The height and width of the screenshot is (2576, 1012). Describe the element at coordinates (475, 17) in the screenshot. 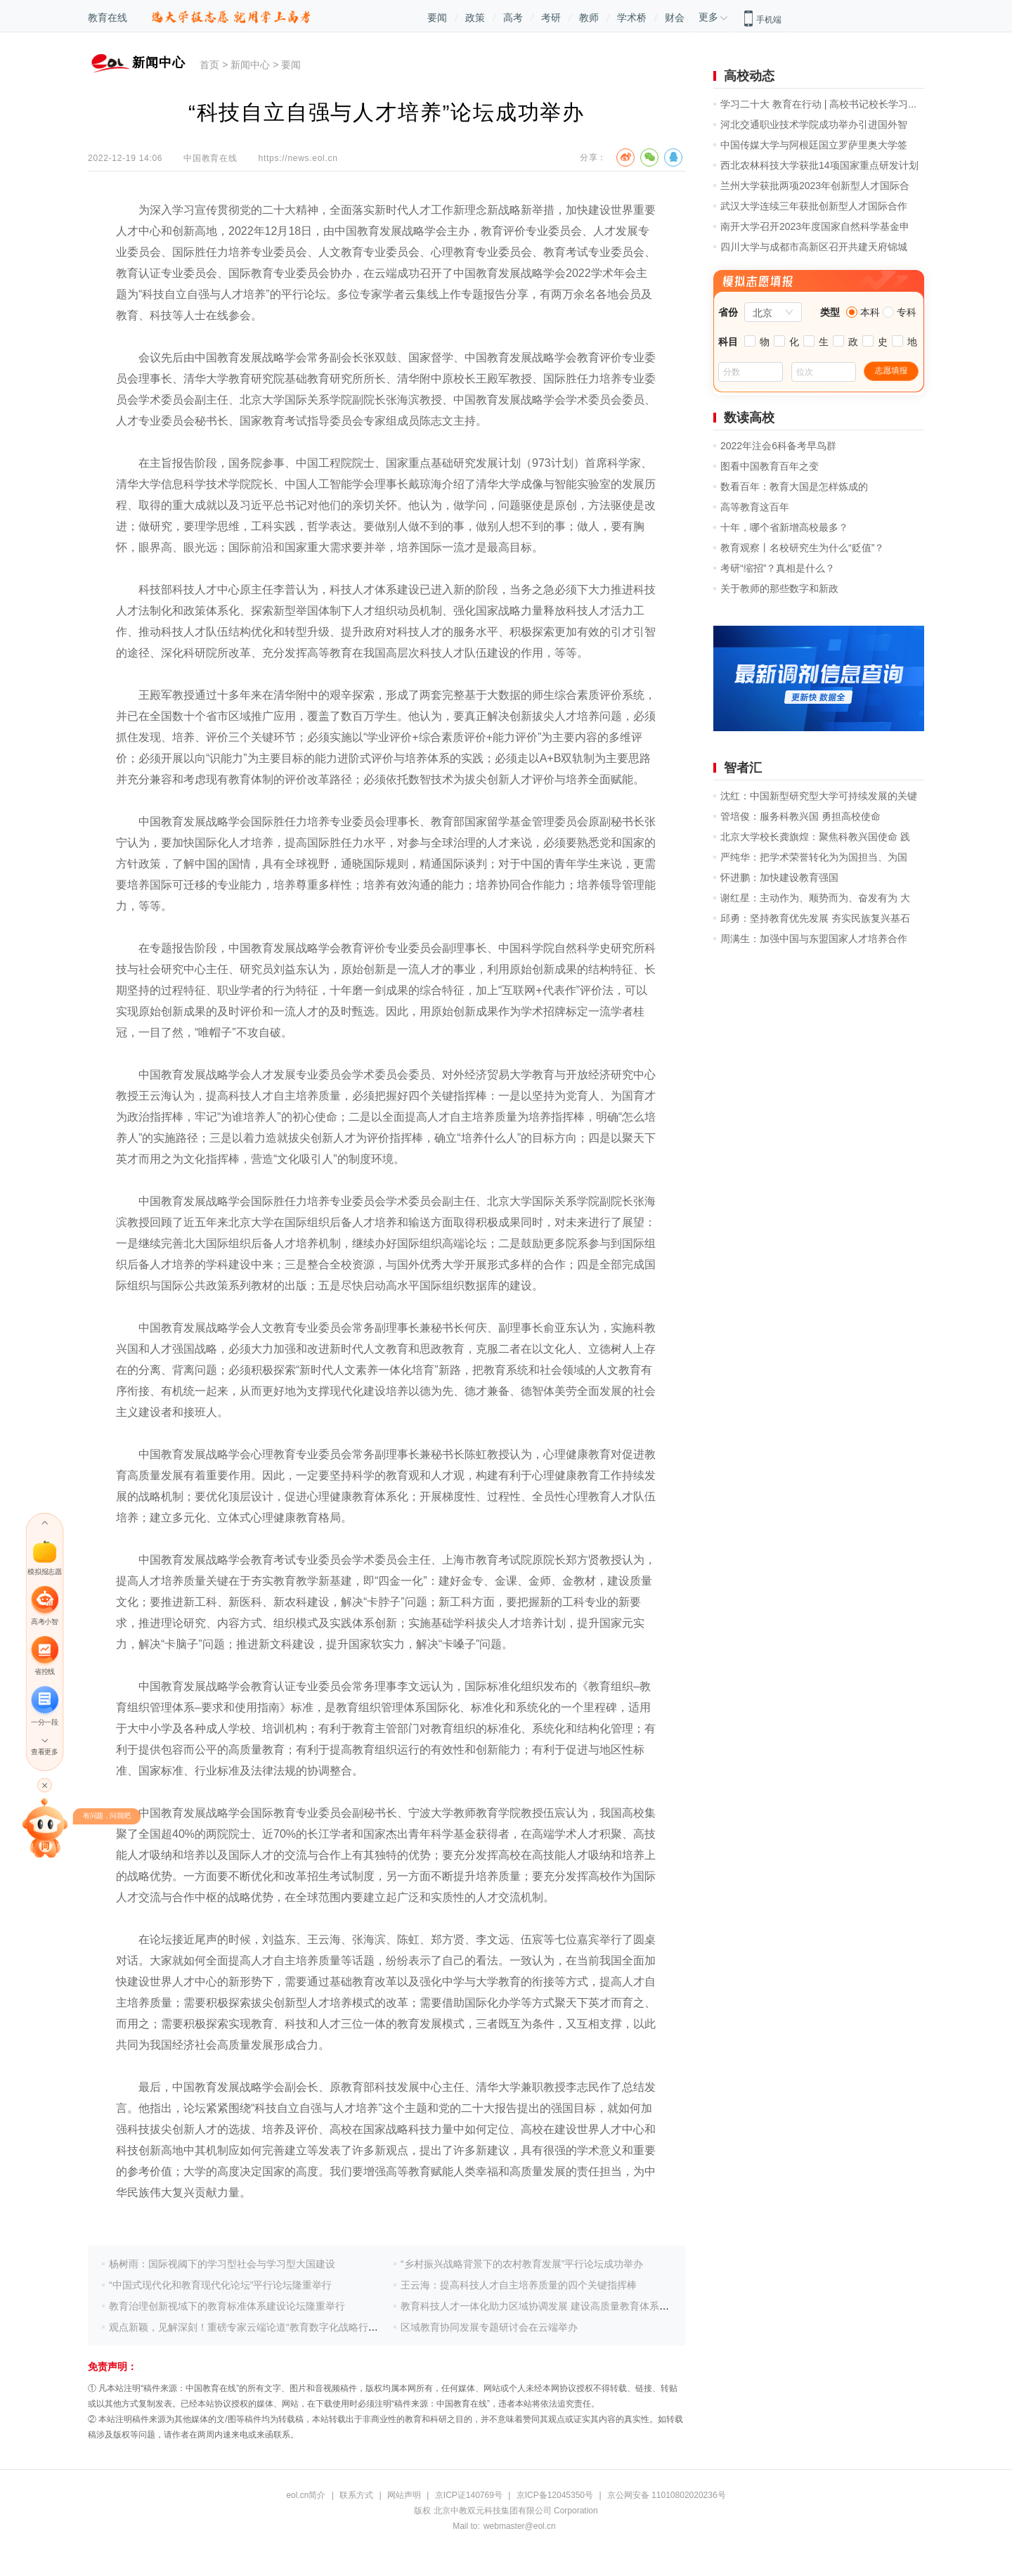

I see `政策` at that location.